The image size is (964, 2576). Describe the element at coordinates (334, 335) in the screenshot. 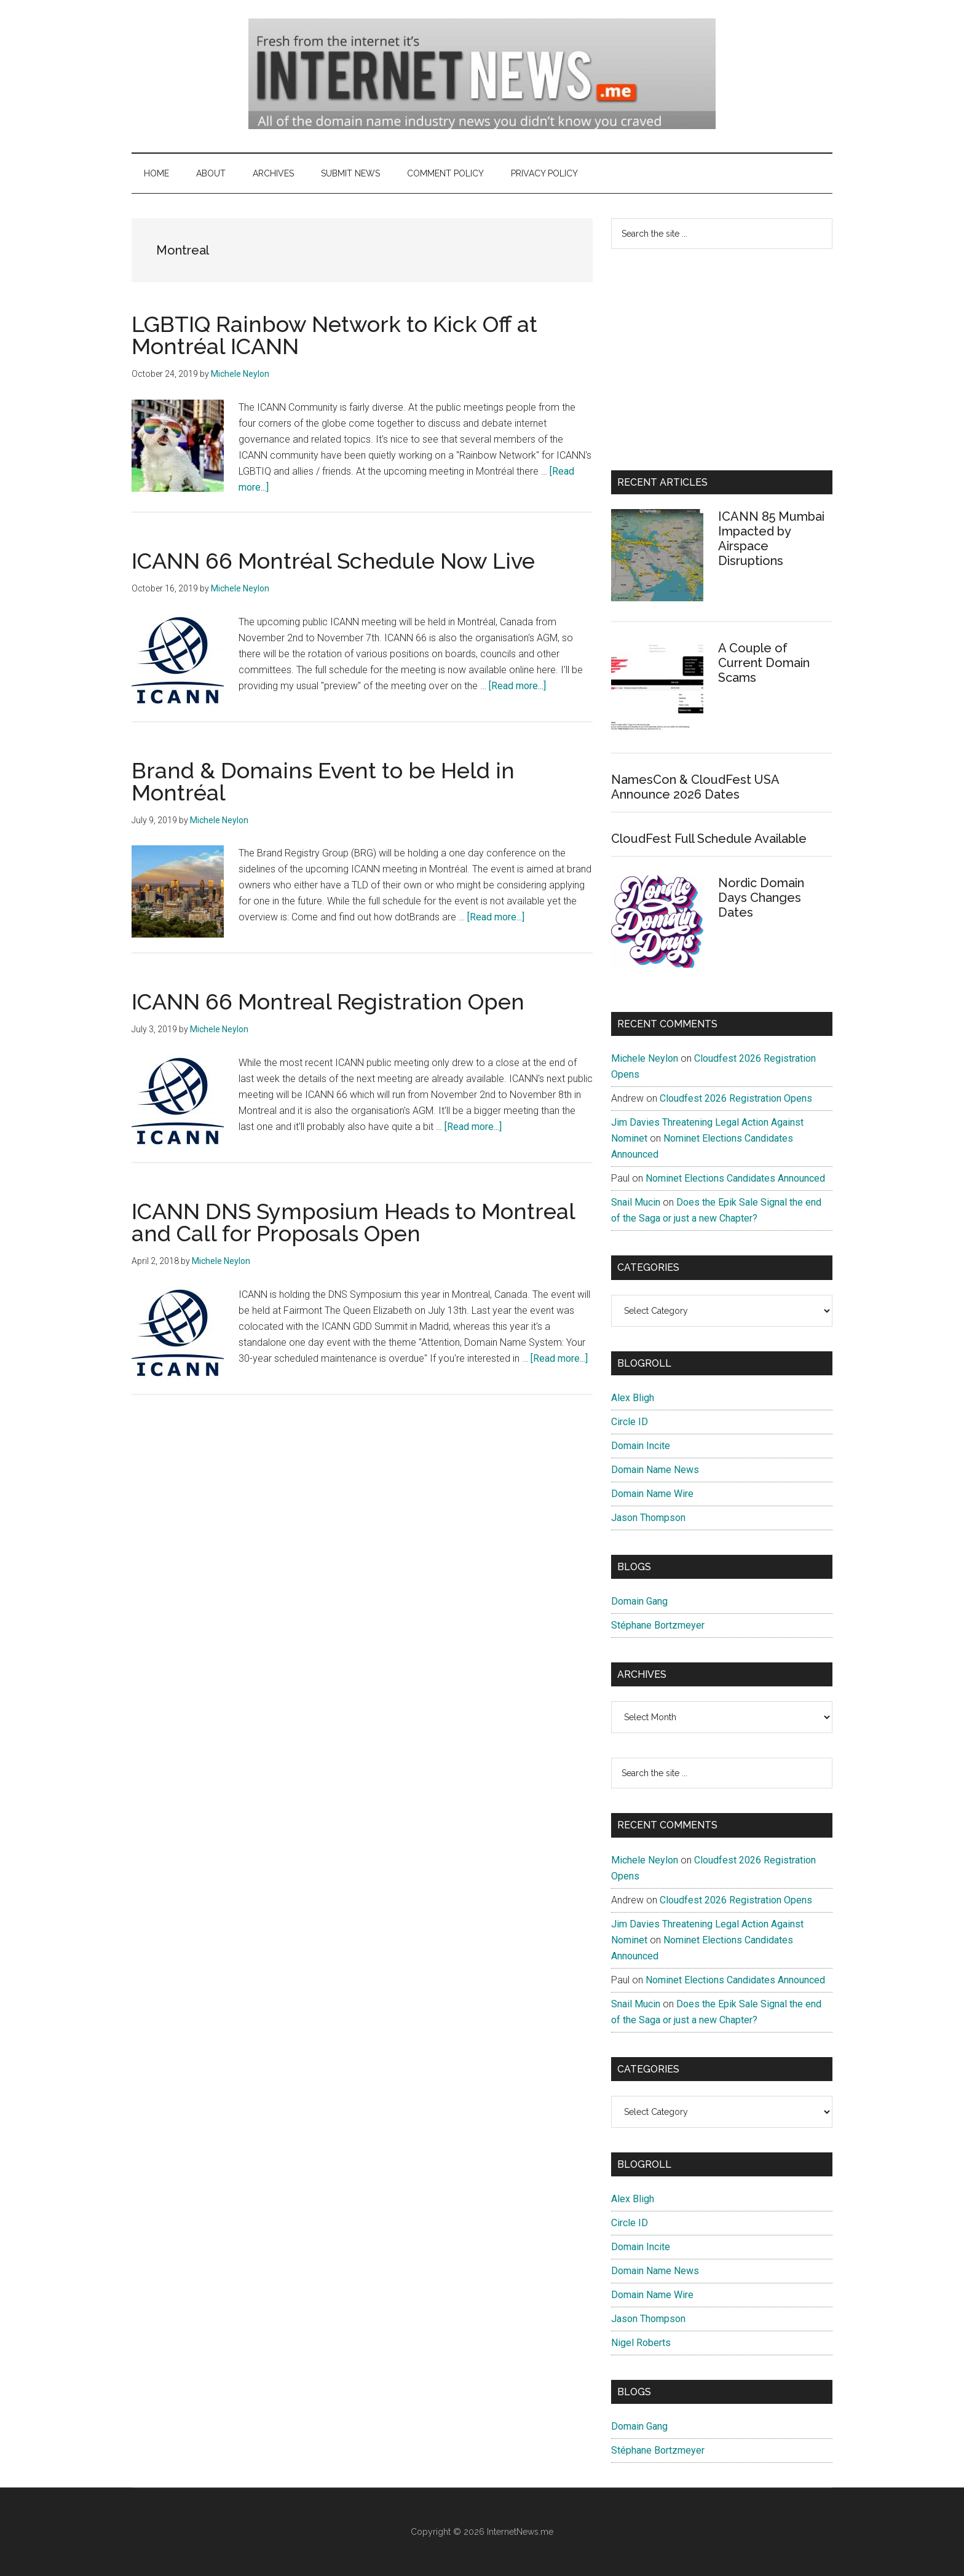

I see `LGBTIQ Rainbow Network to Kick Off at Montréal ICANN` at that location.